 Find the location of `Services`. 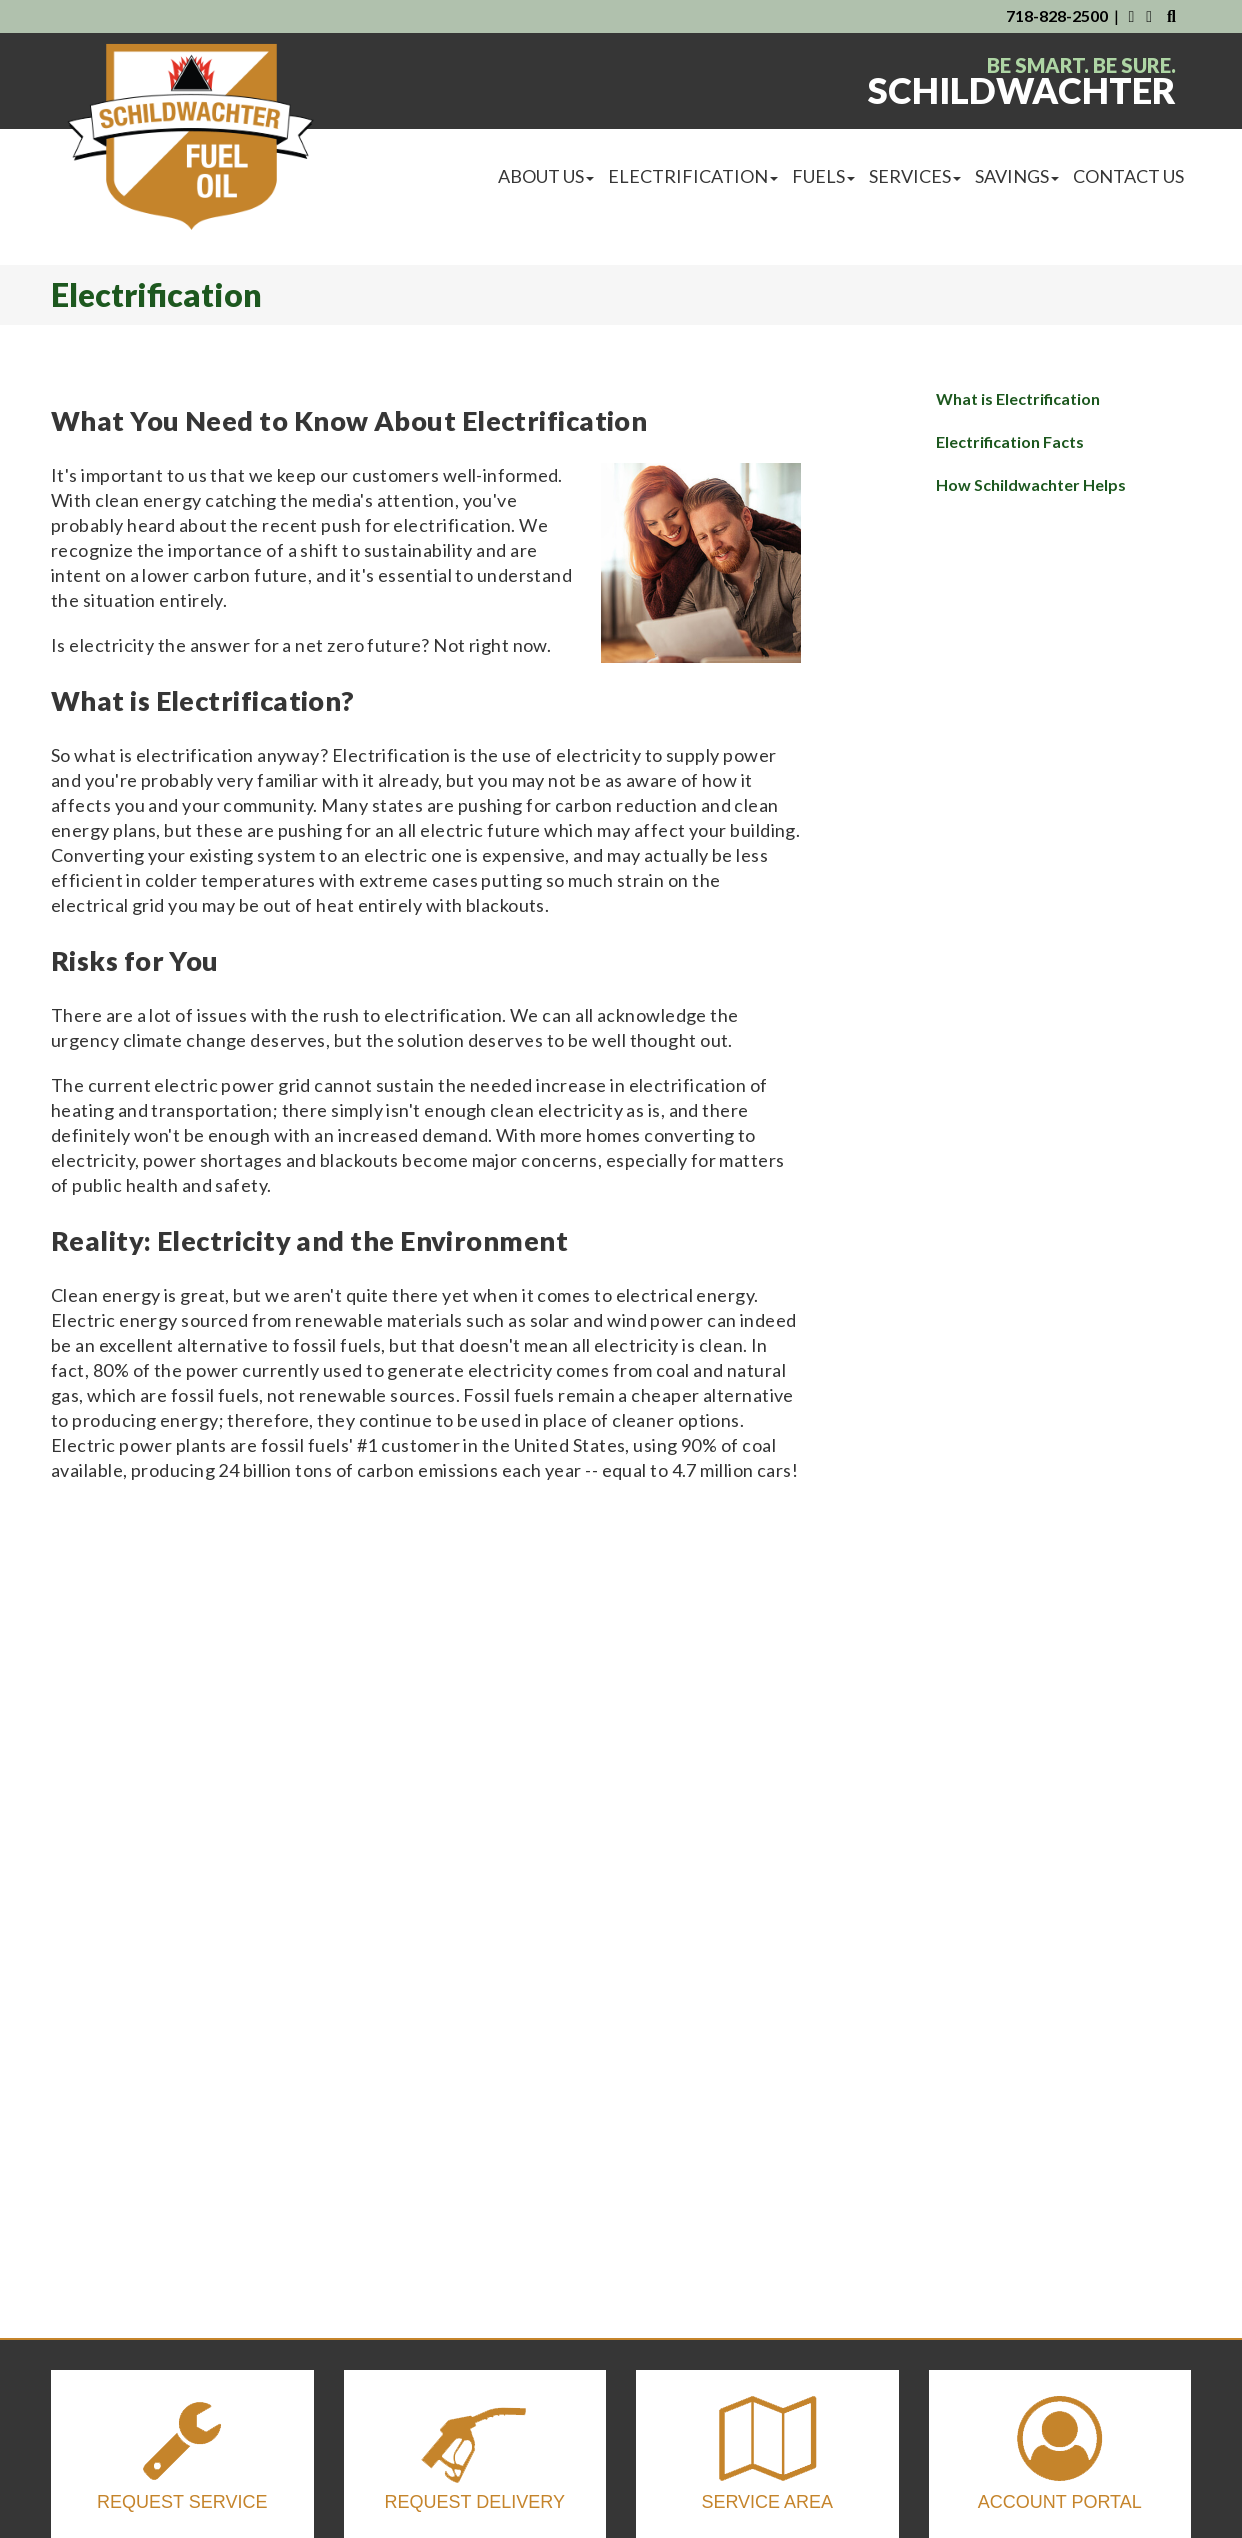

Services is located at coordinates (915, 176).